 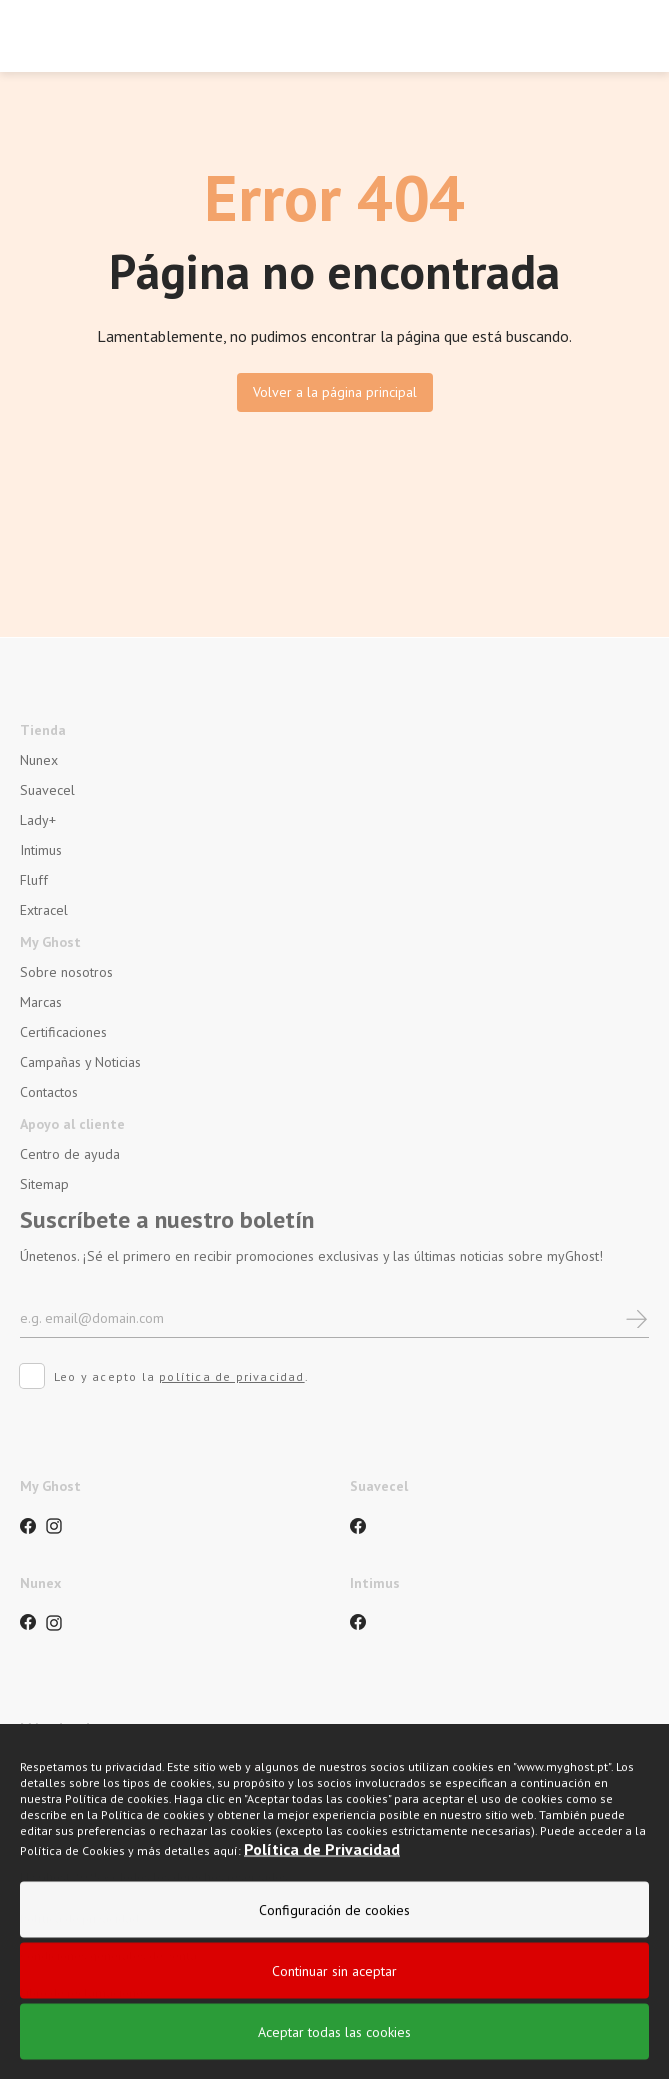 I want to click on Sobre nosotros, so click(x=66, y=972).